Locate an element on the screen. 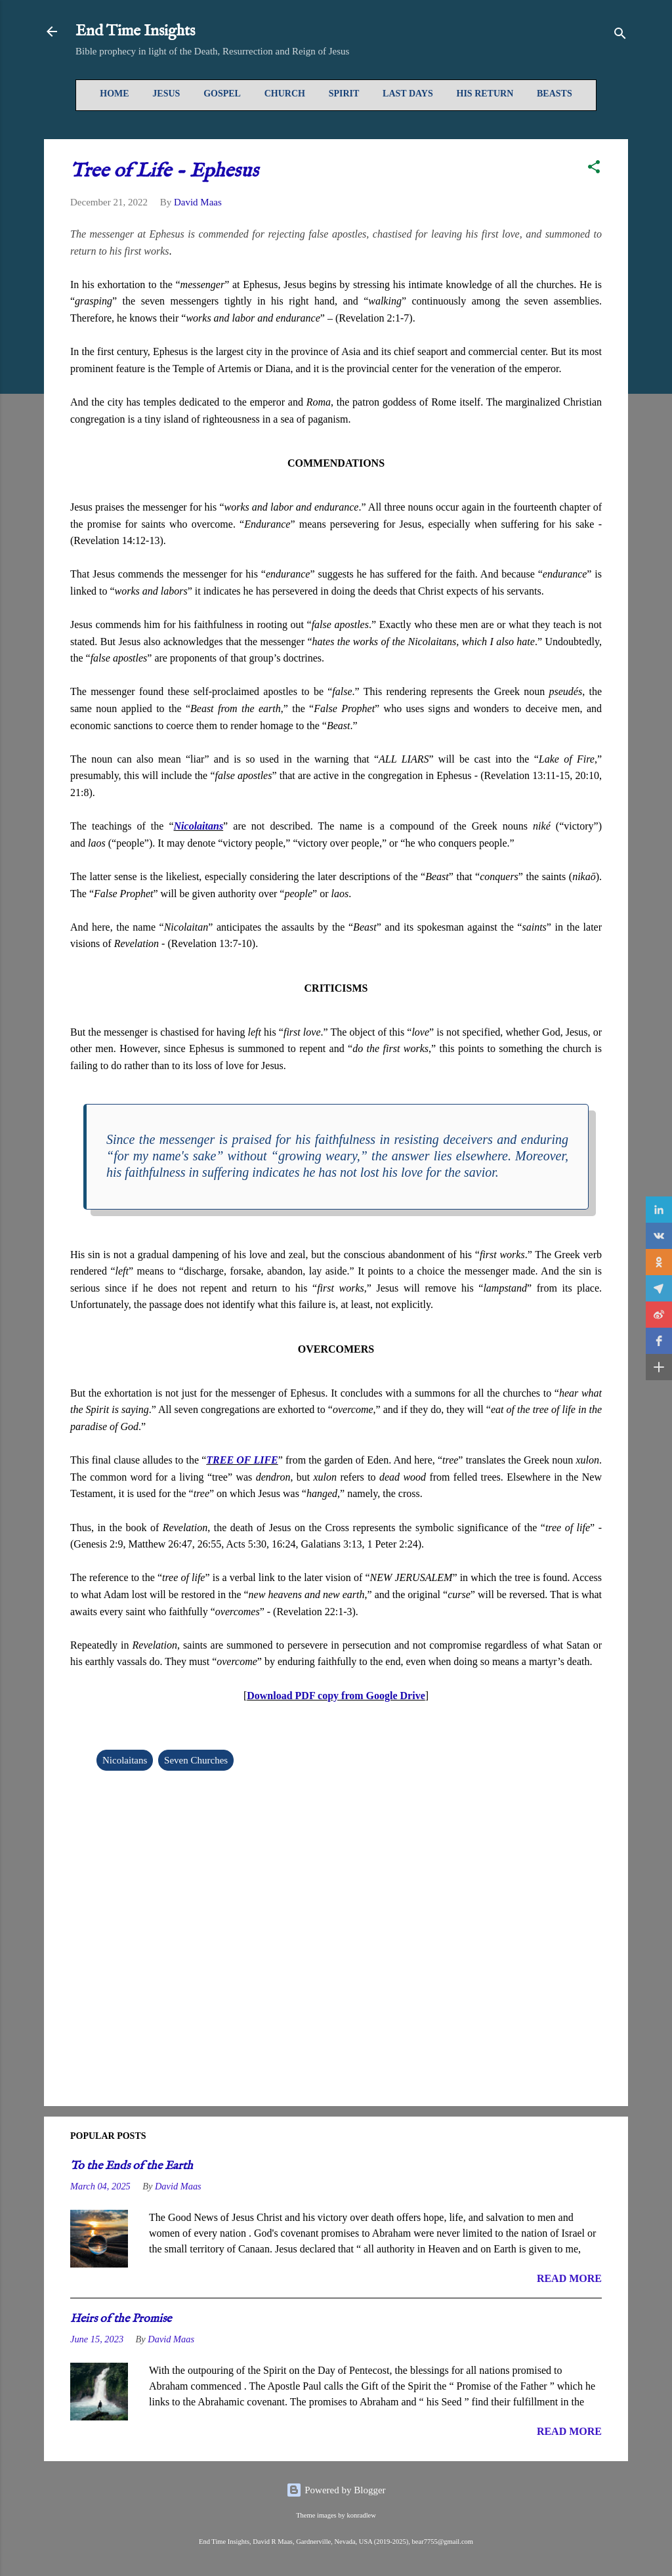 The height and width of the screenshot is (2576, 672). His Return is located at coordinates (485, 93).